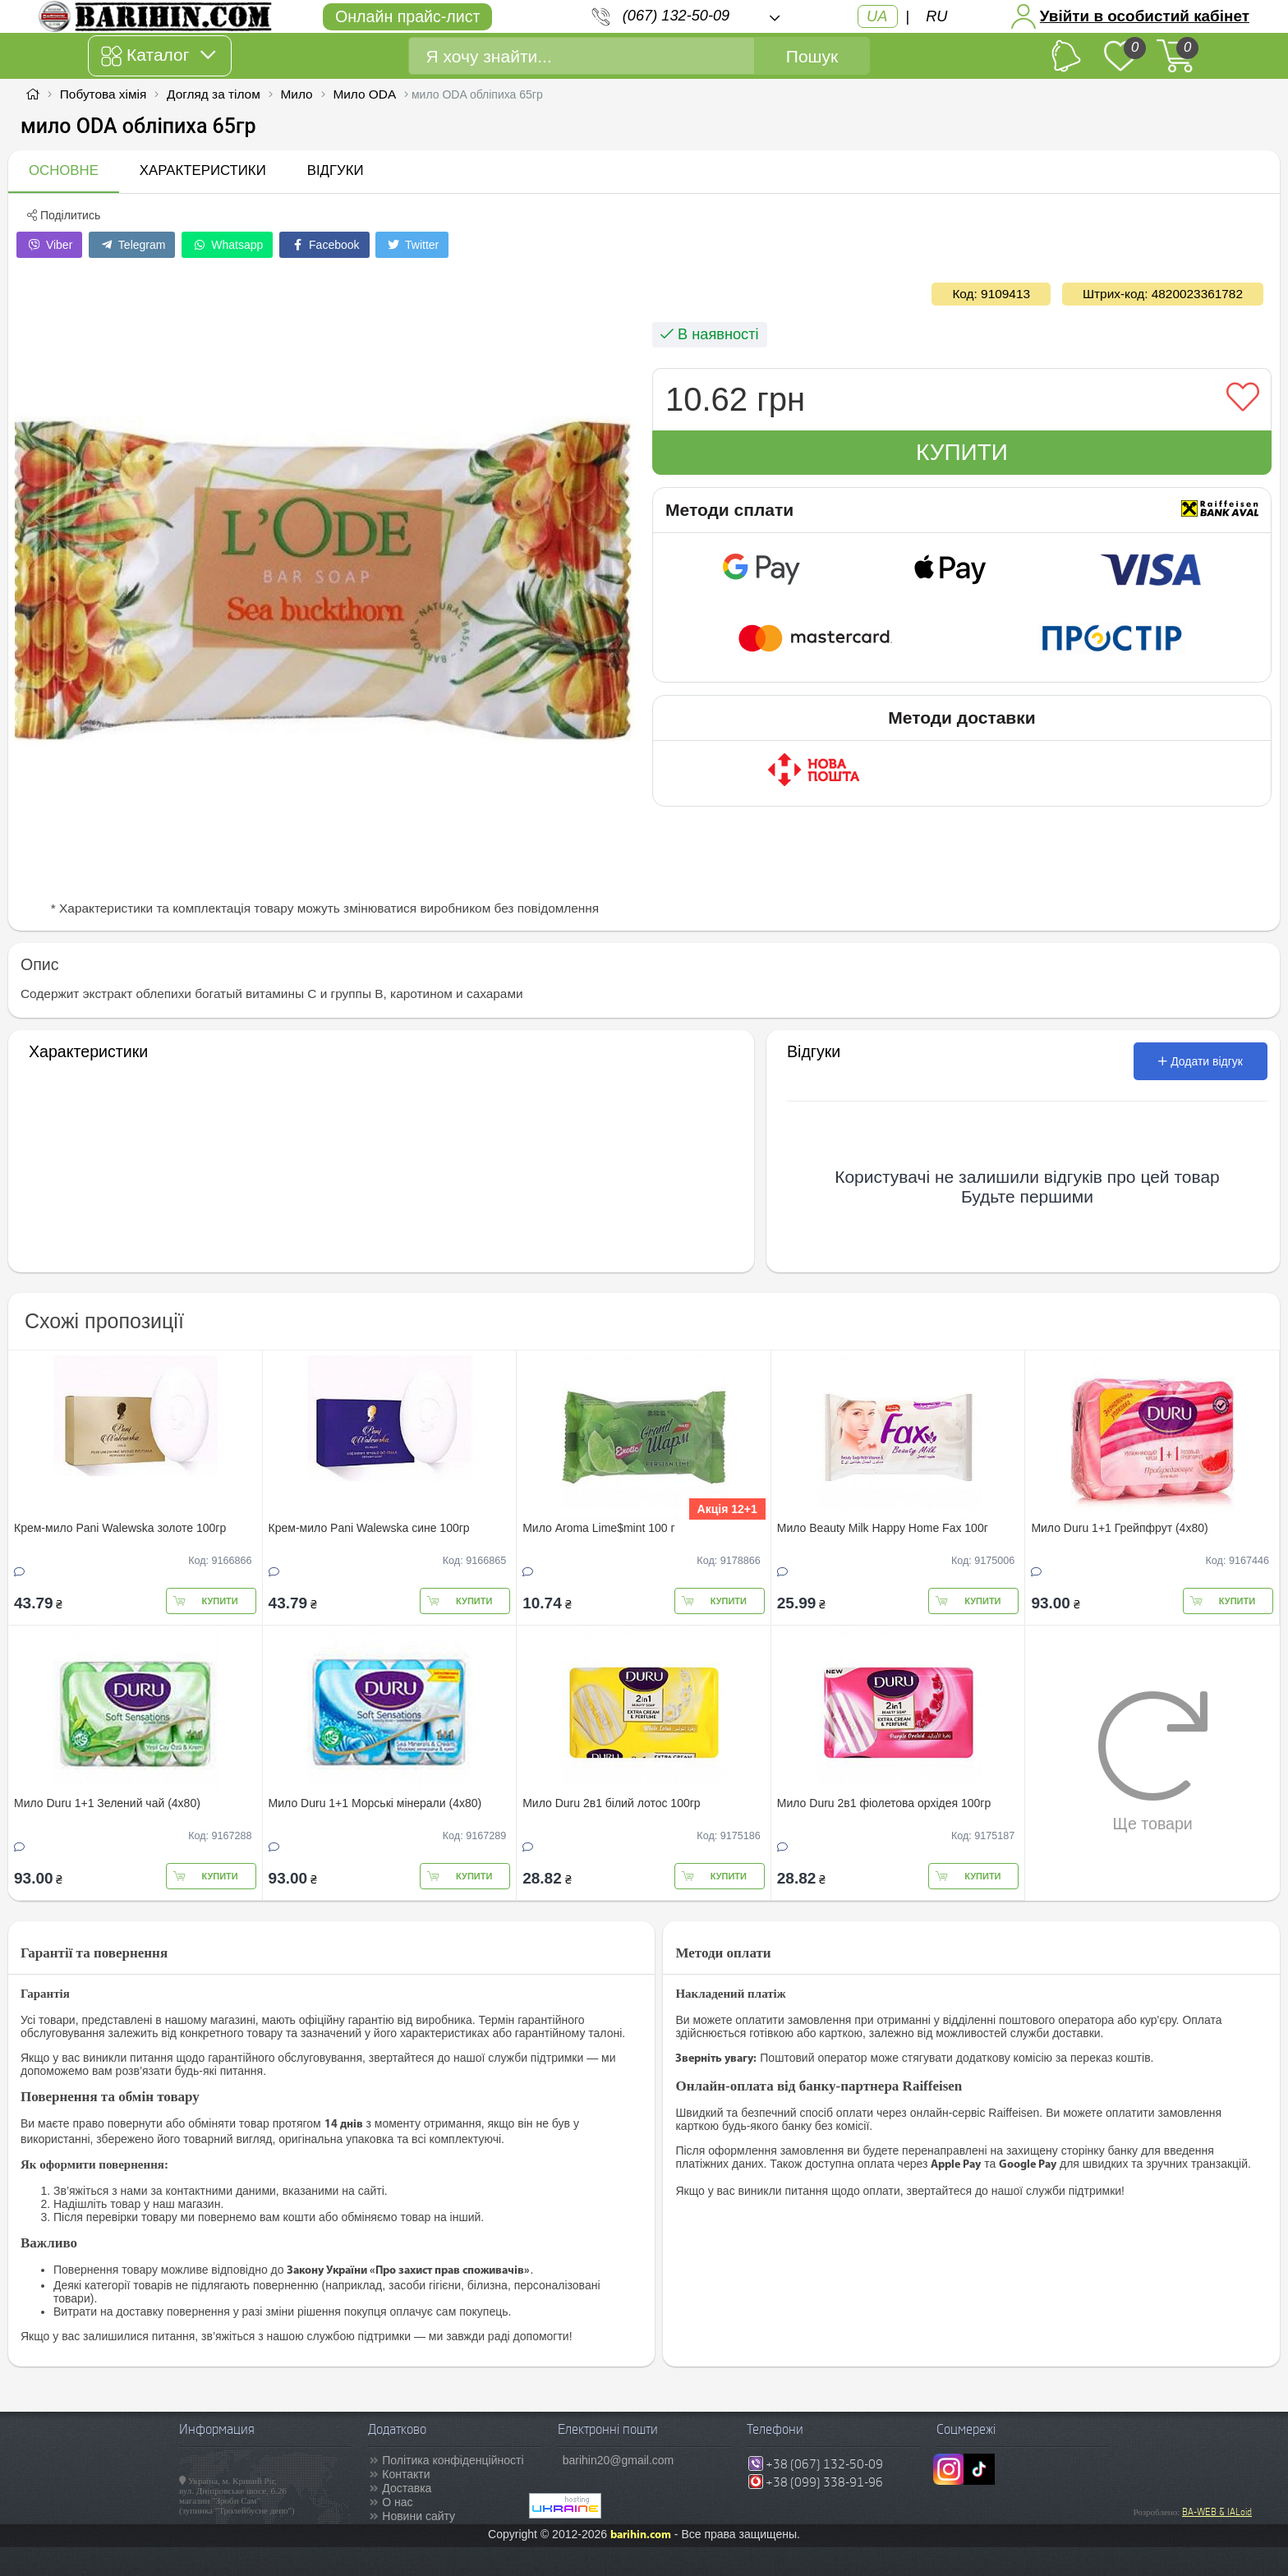 The image size is (1288, 2576). I want to click on (067) 132-50-09, so click(676, 15).